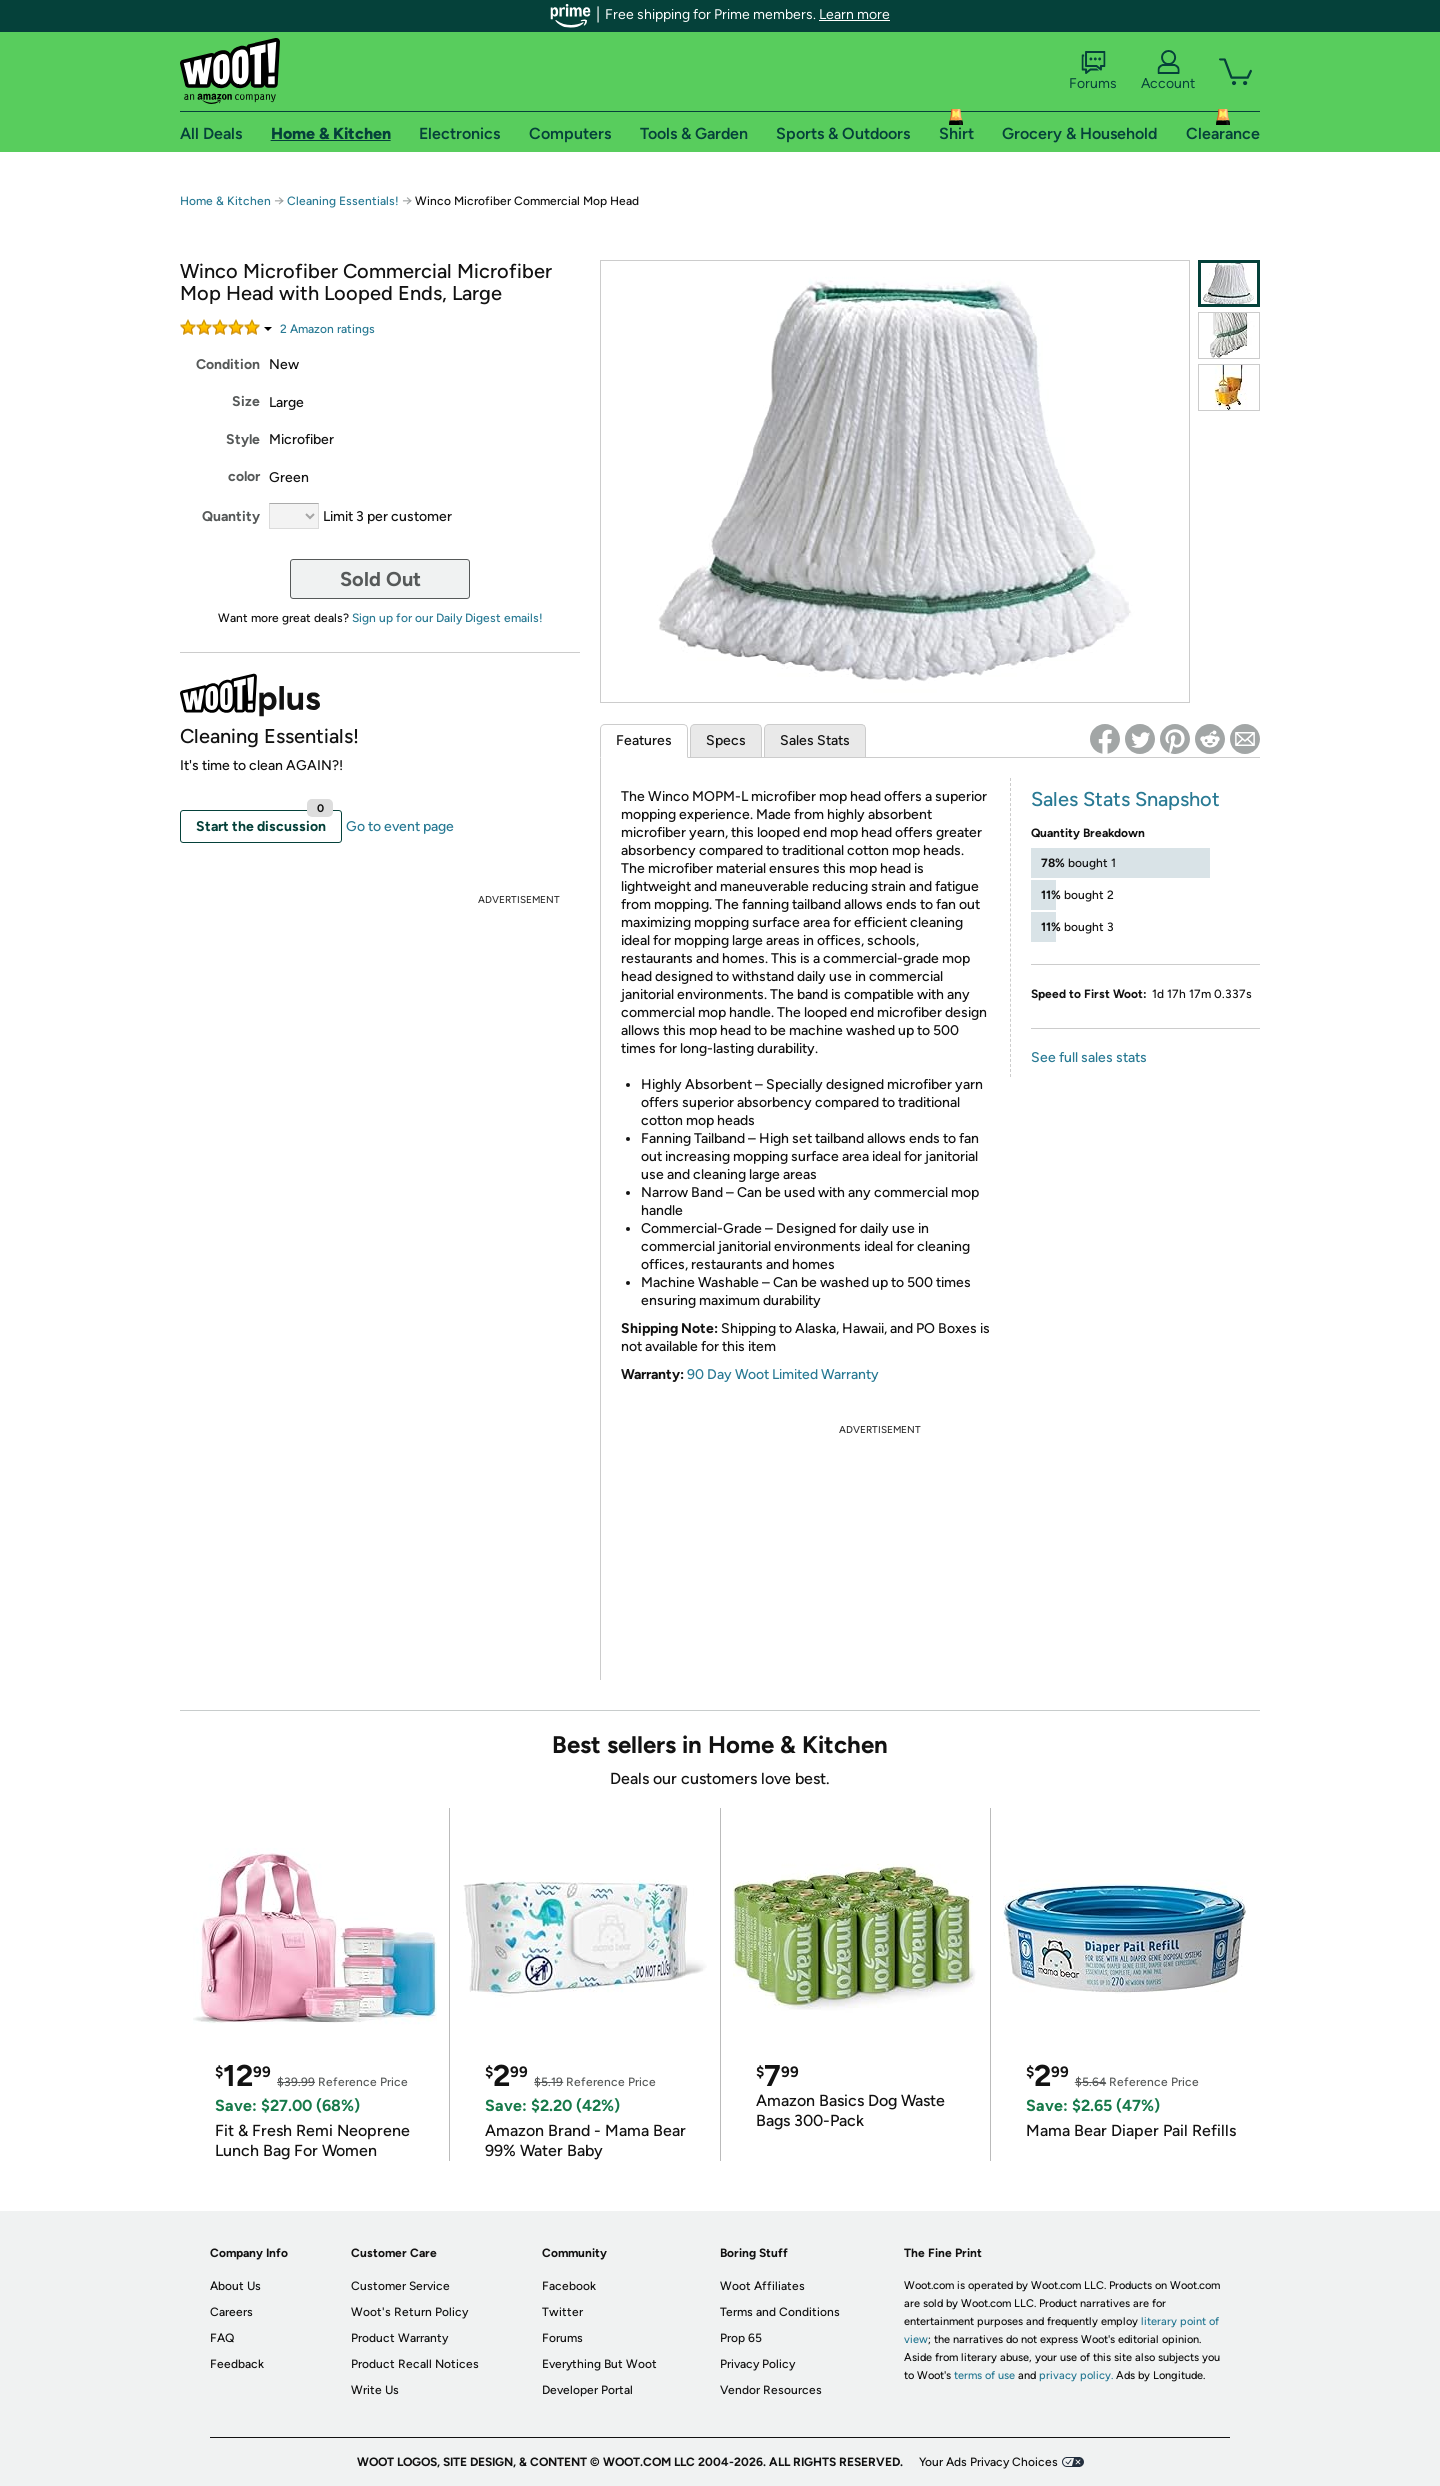  Describe the element at coordinates (1076, 2375) in the screenshot. I see `privacy policy.` at that location.